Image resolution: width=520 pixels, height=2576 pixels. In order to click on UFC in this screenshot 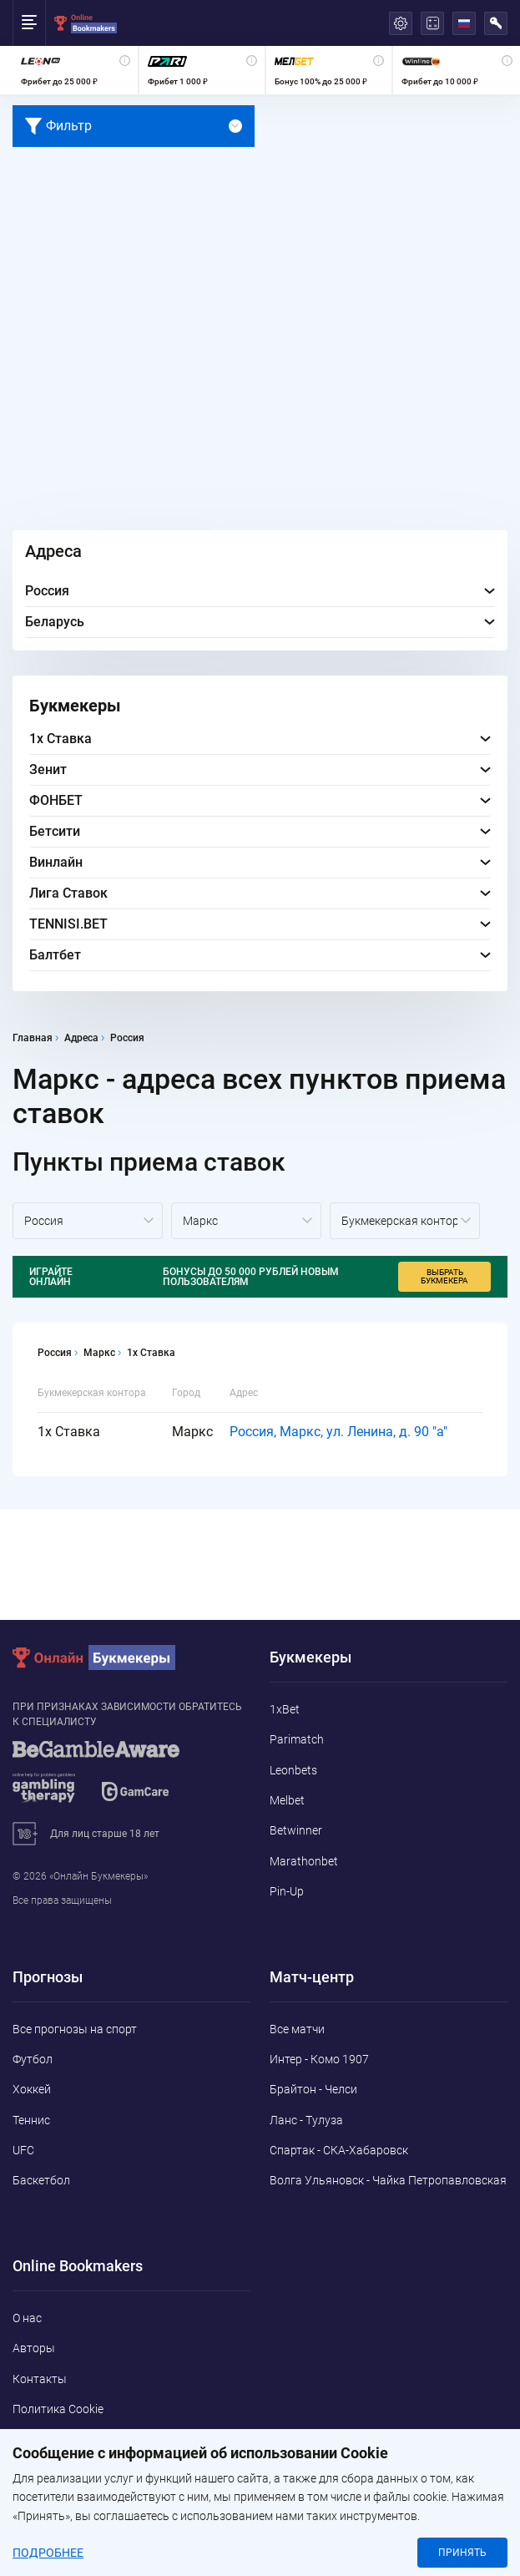, I will do `click(23, 2150)`.